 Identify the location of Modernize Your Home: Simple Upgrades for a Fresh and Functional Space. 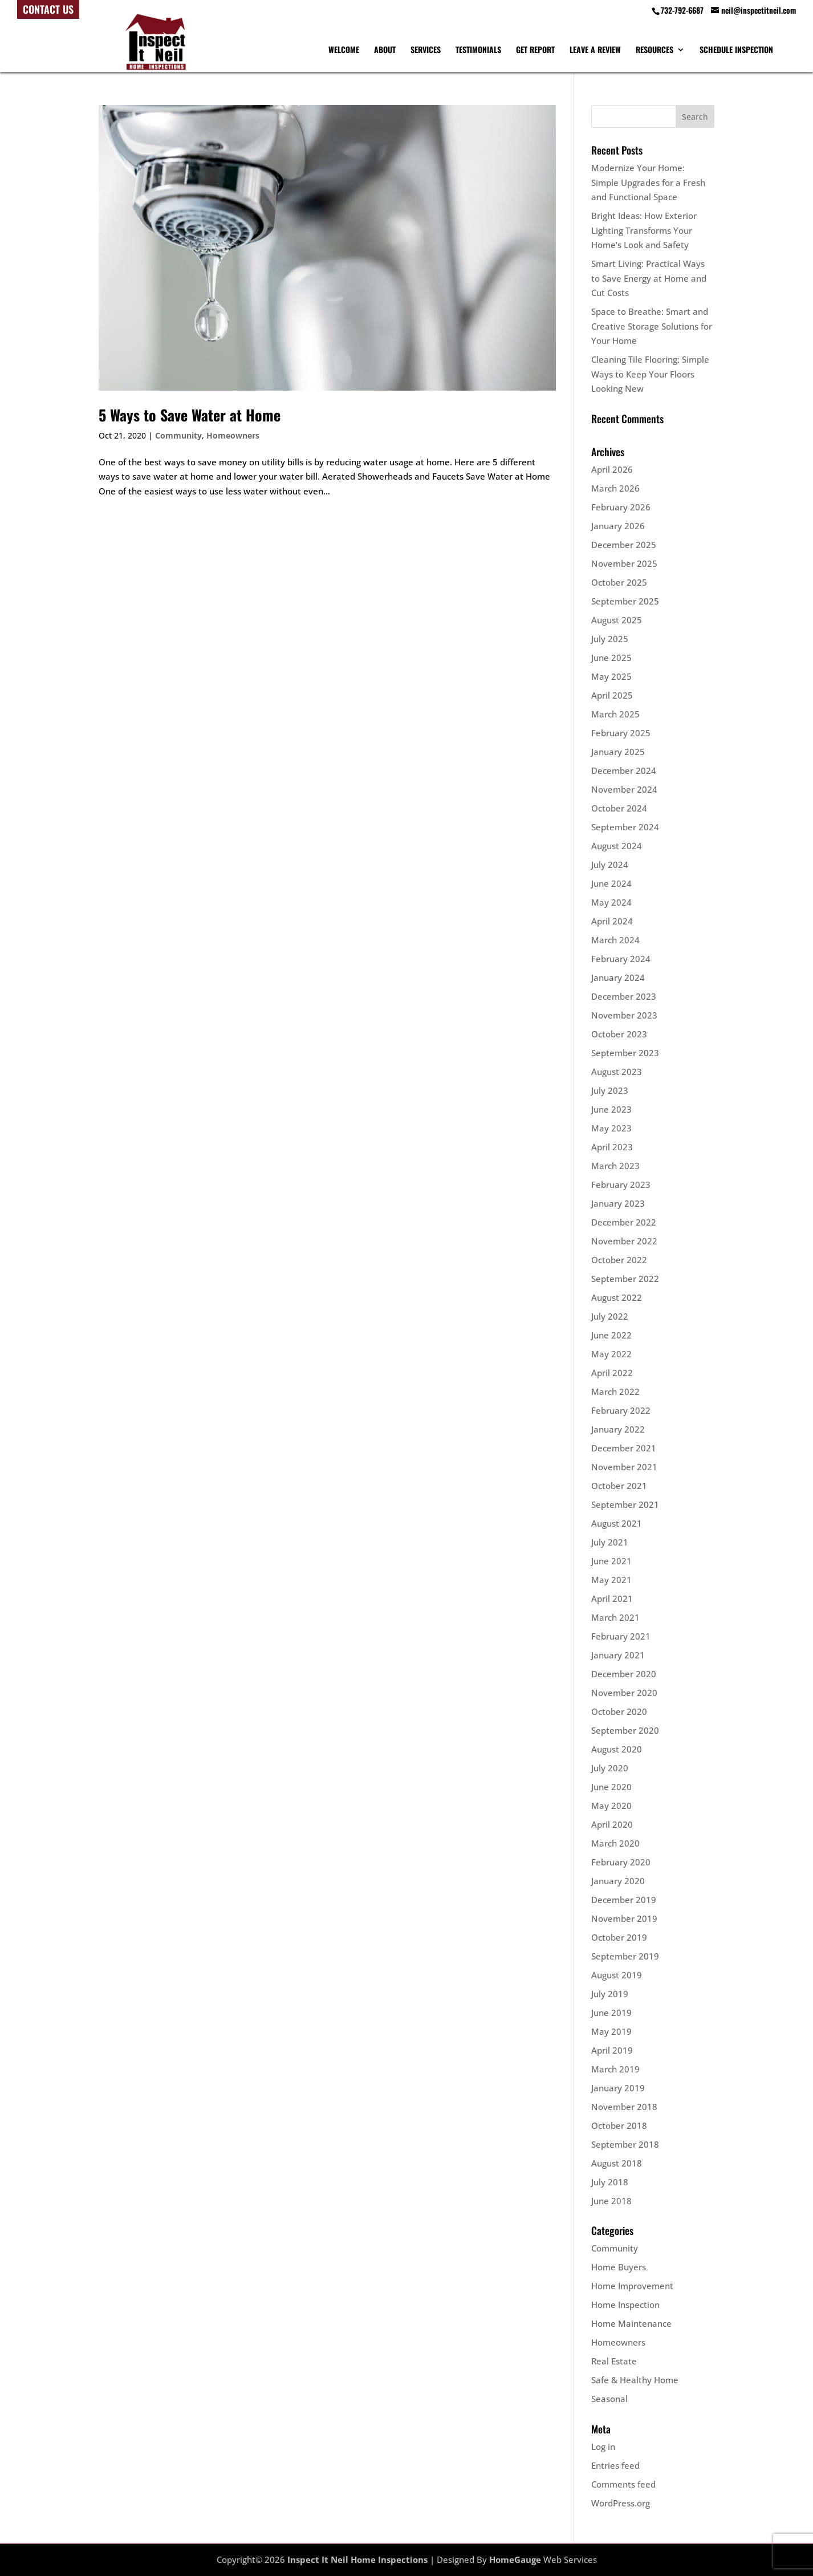
(648, 182).